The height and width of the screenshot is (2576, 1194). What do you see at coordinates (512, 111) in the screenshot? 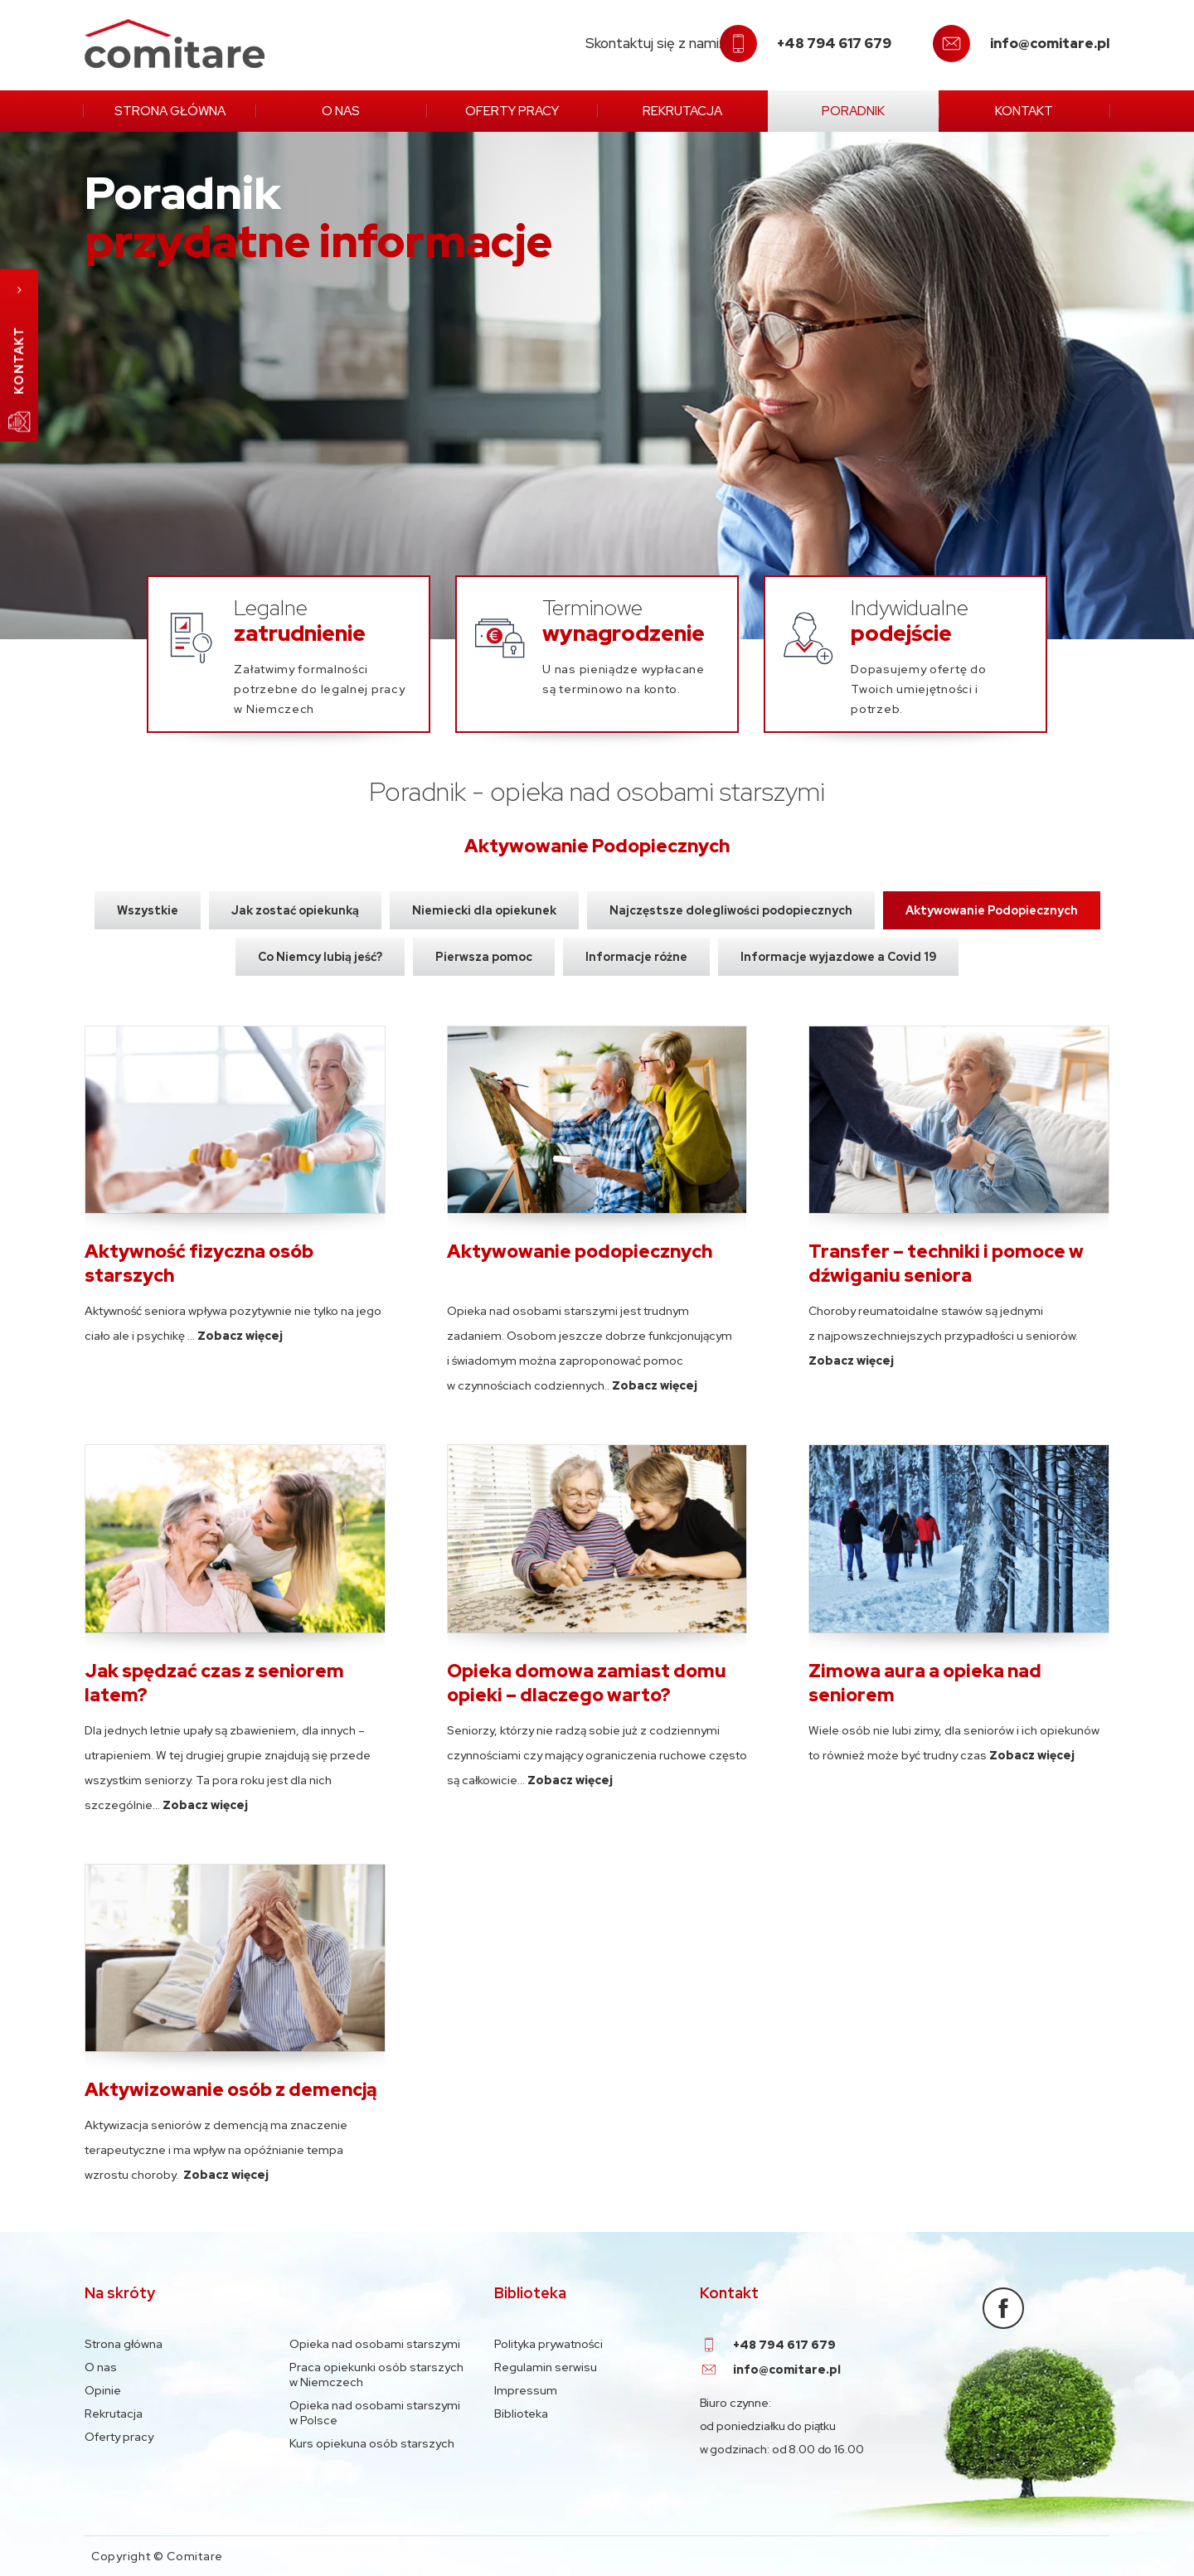
I see `Oferty pracy` at bounding box center [512, 111].